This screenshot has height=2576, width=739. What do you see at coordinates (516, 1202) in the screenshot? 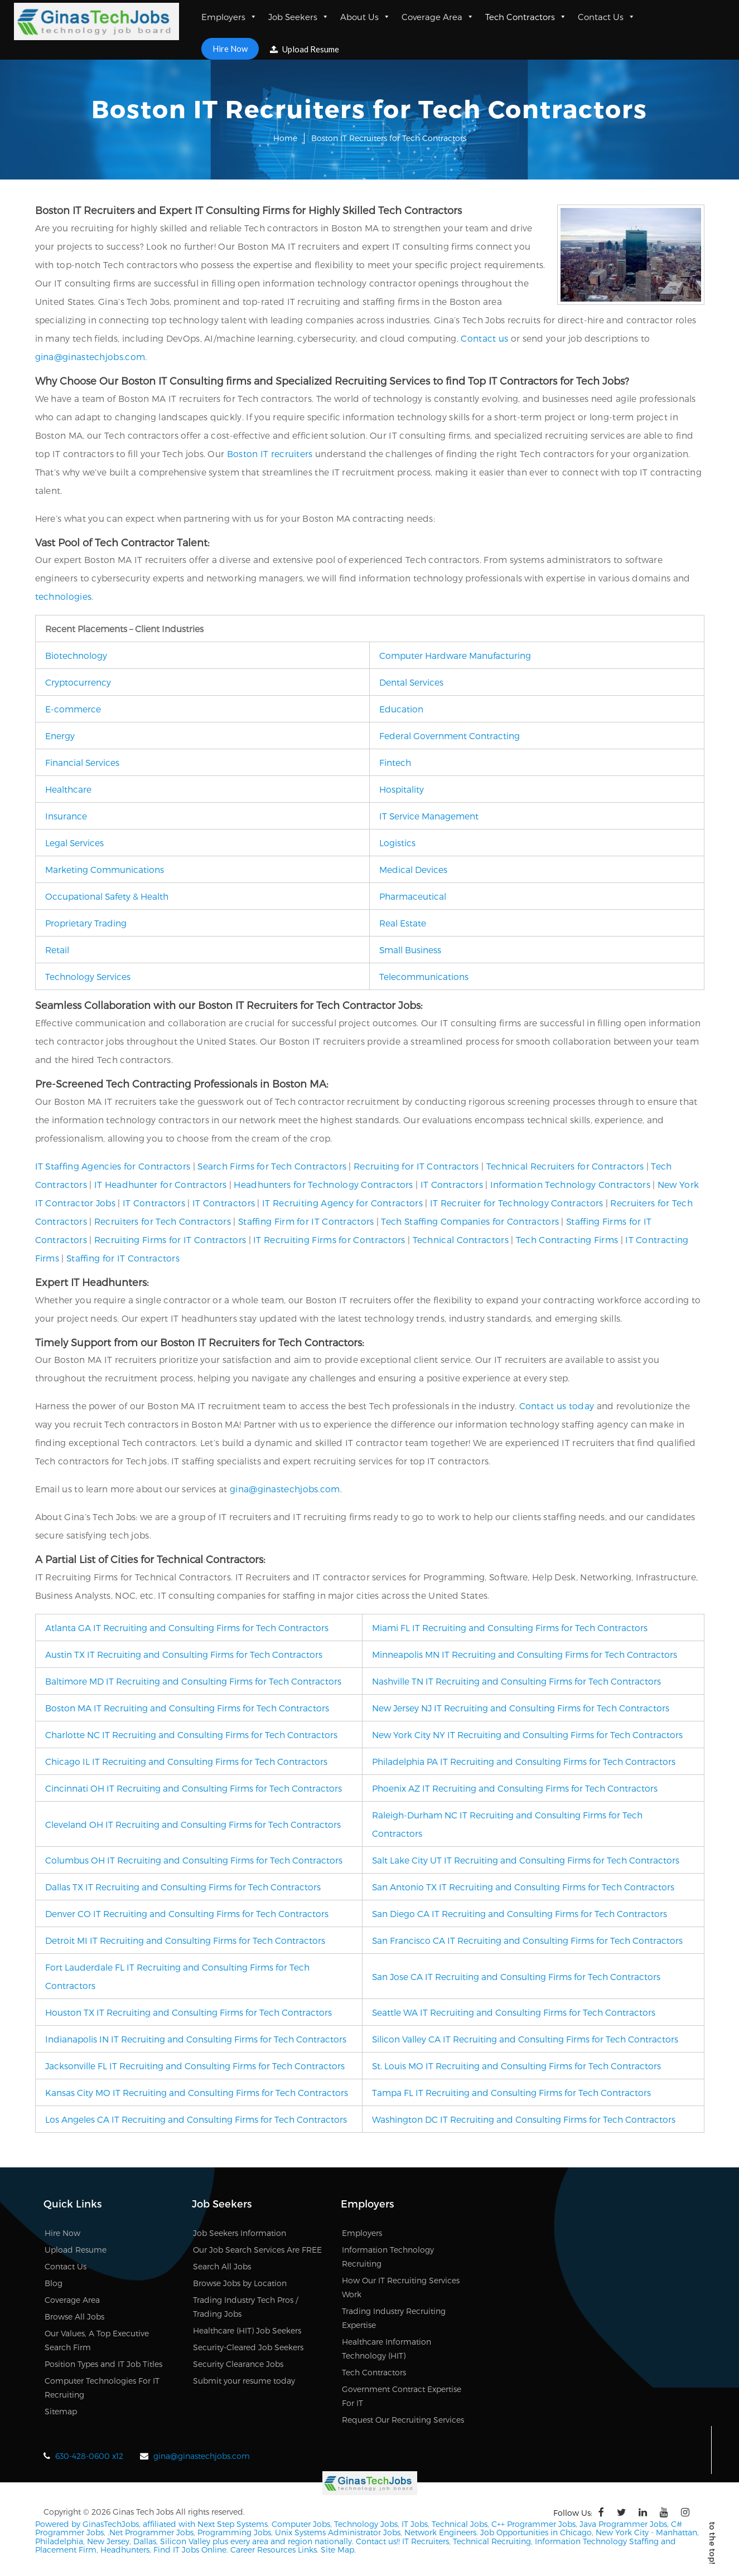
I see `IT Recruiter for Technology Contractors` at bounding box center [516, 1202].